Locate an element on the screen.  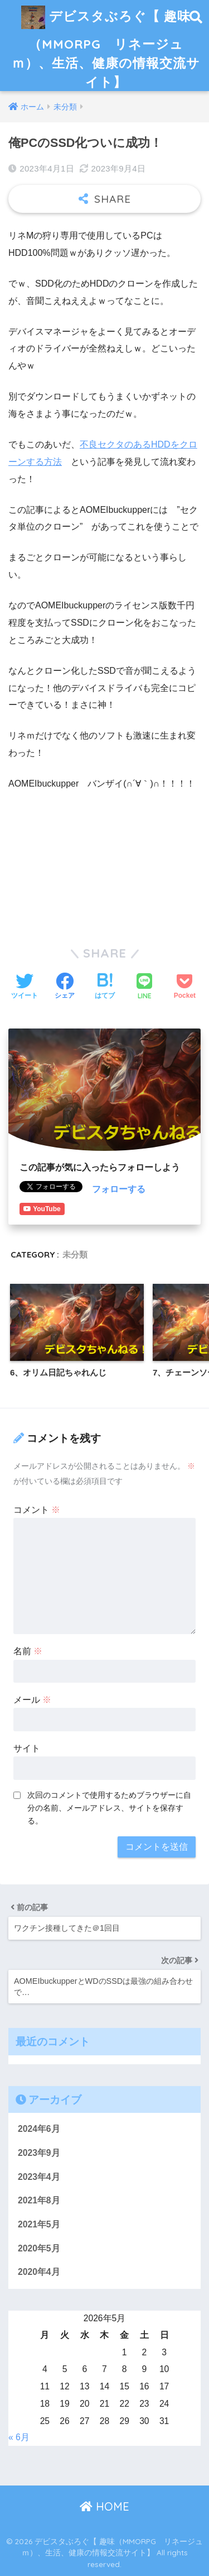
2020年5月 is located at coordinates (39, 2248).